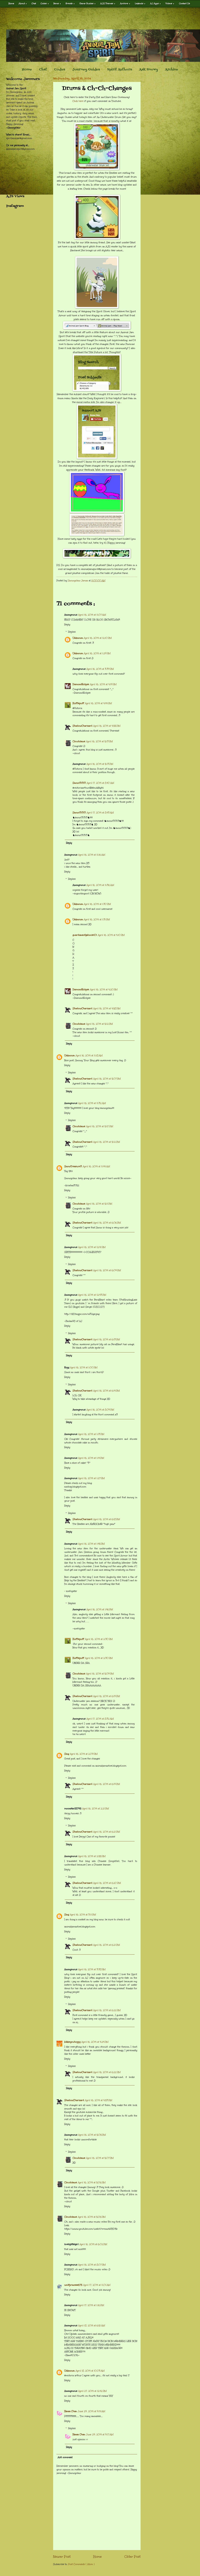 The height and width of the screenshot is (2576, 200). I want to click on About, so click(23, 3).